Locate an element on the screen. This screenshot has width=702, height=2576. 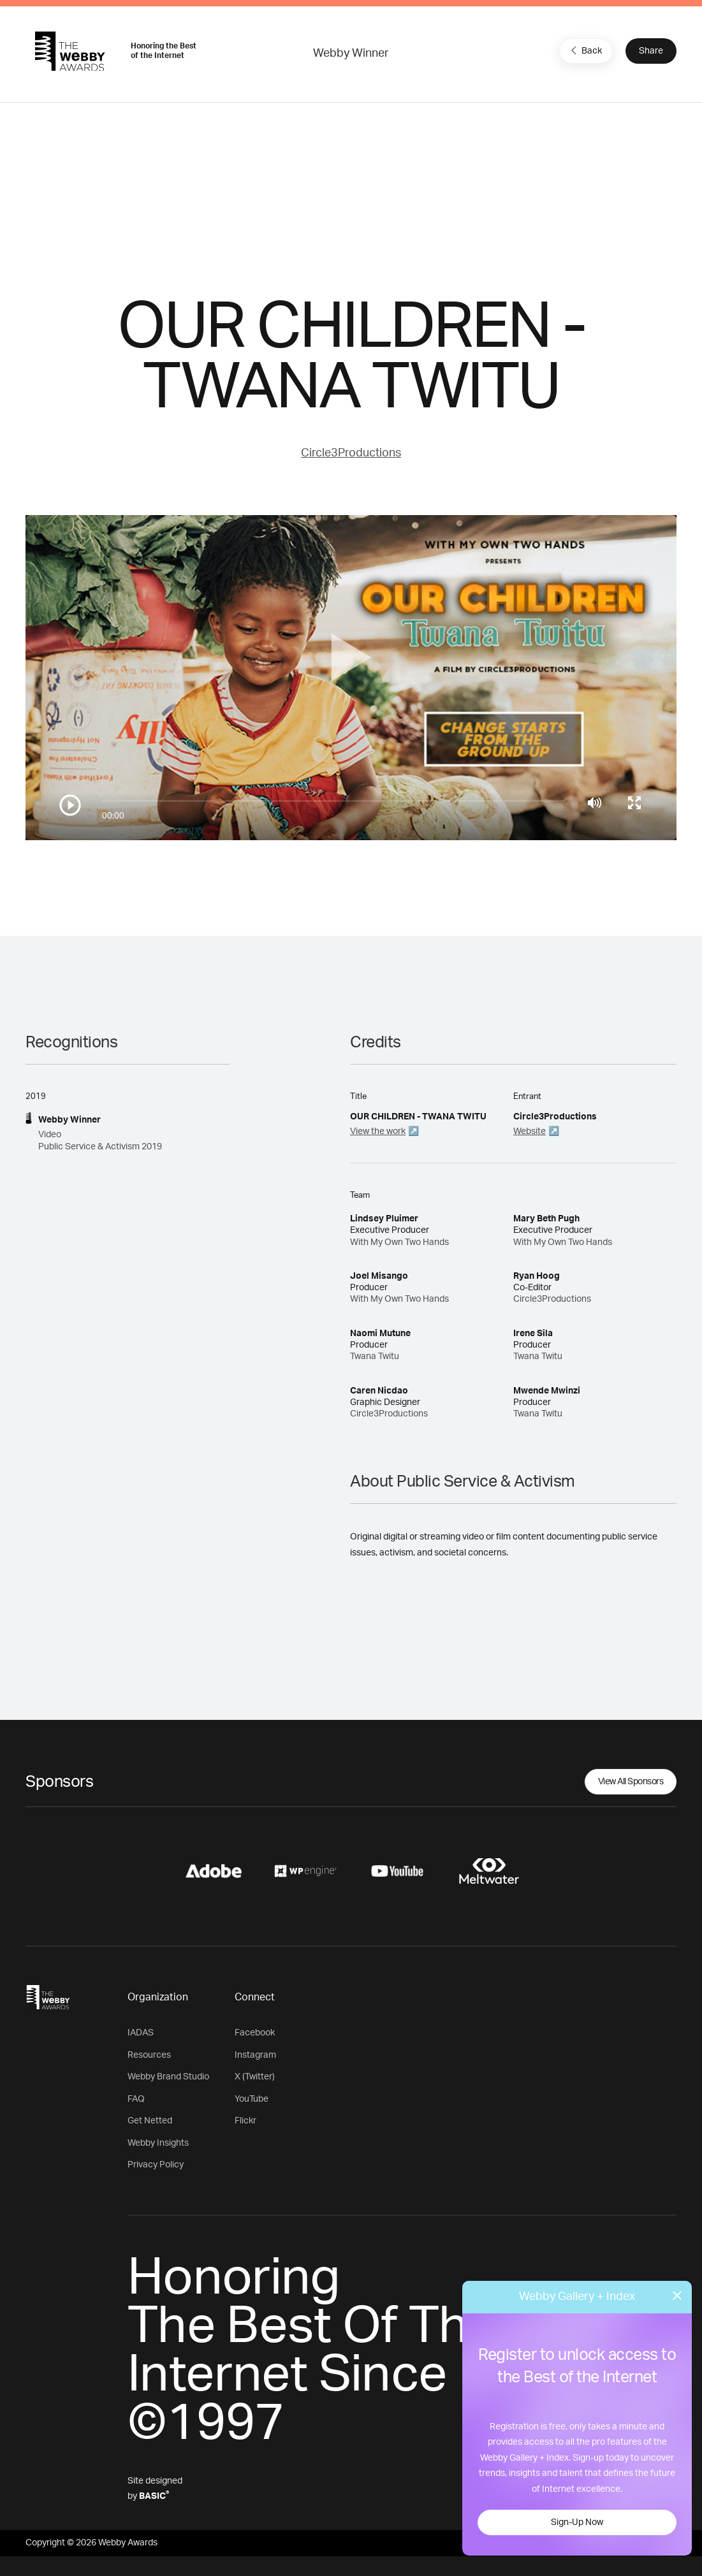
Get Netted is located at coordinates (150, 2120).